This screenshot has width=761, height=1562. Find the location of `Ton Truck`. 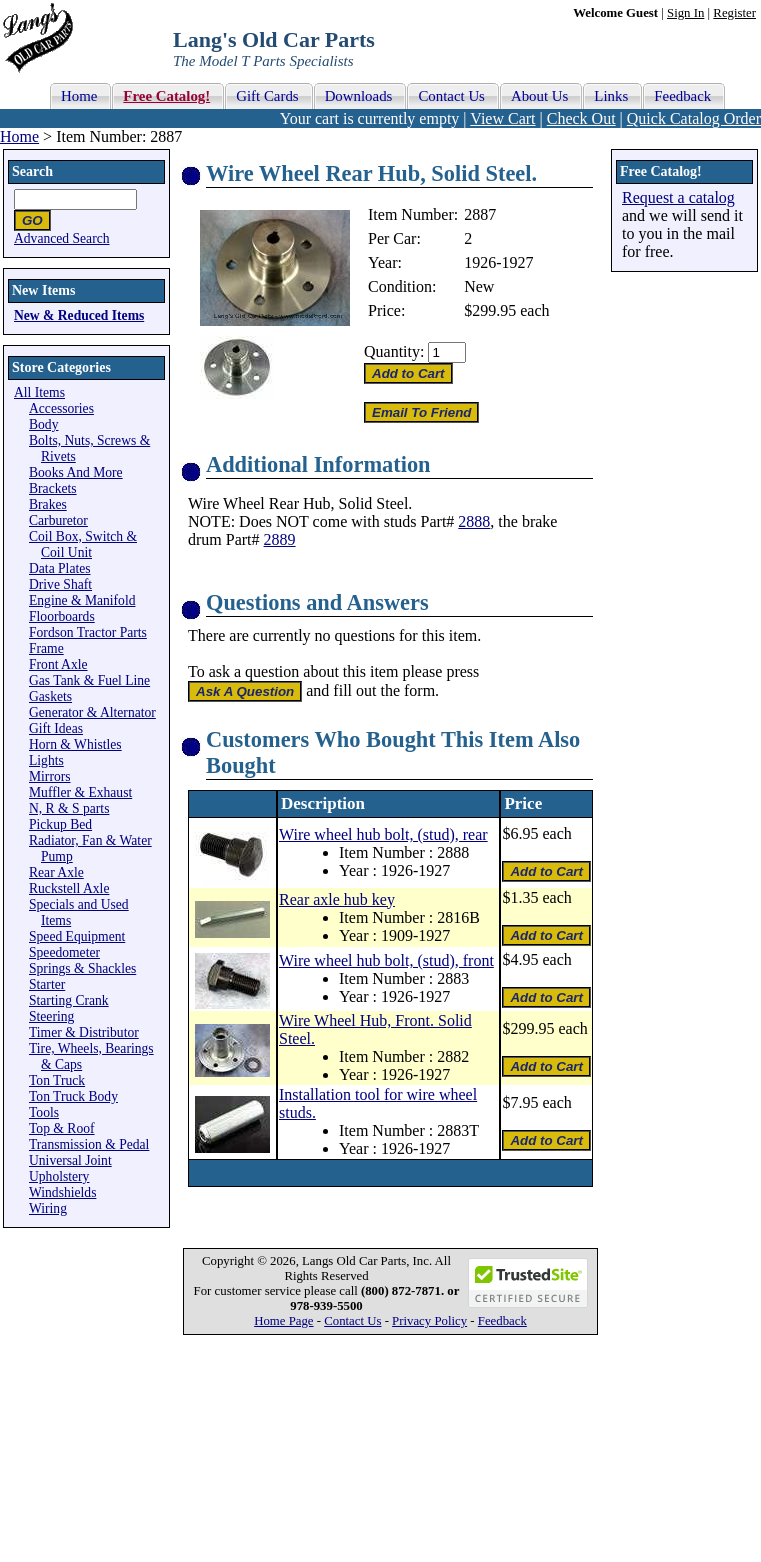

Ton Truck is located at coordinates (57, 1080).